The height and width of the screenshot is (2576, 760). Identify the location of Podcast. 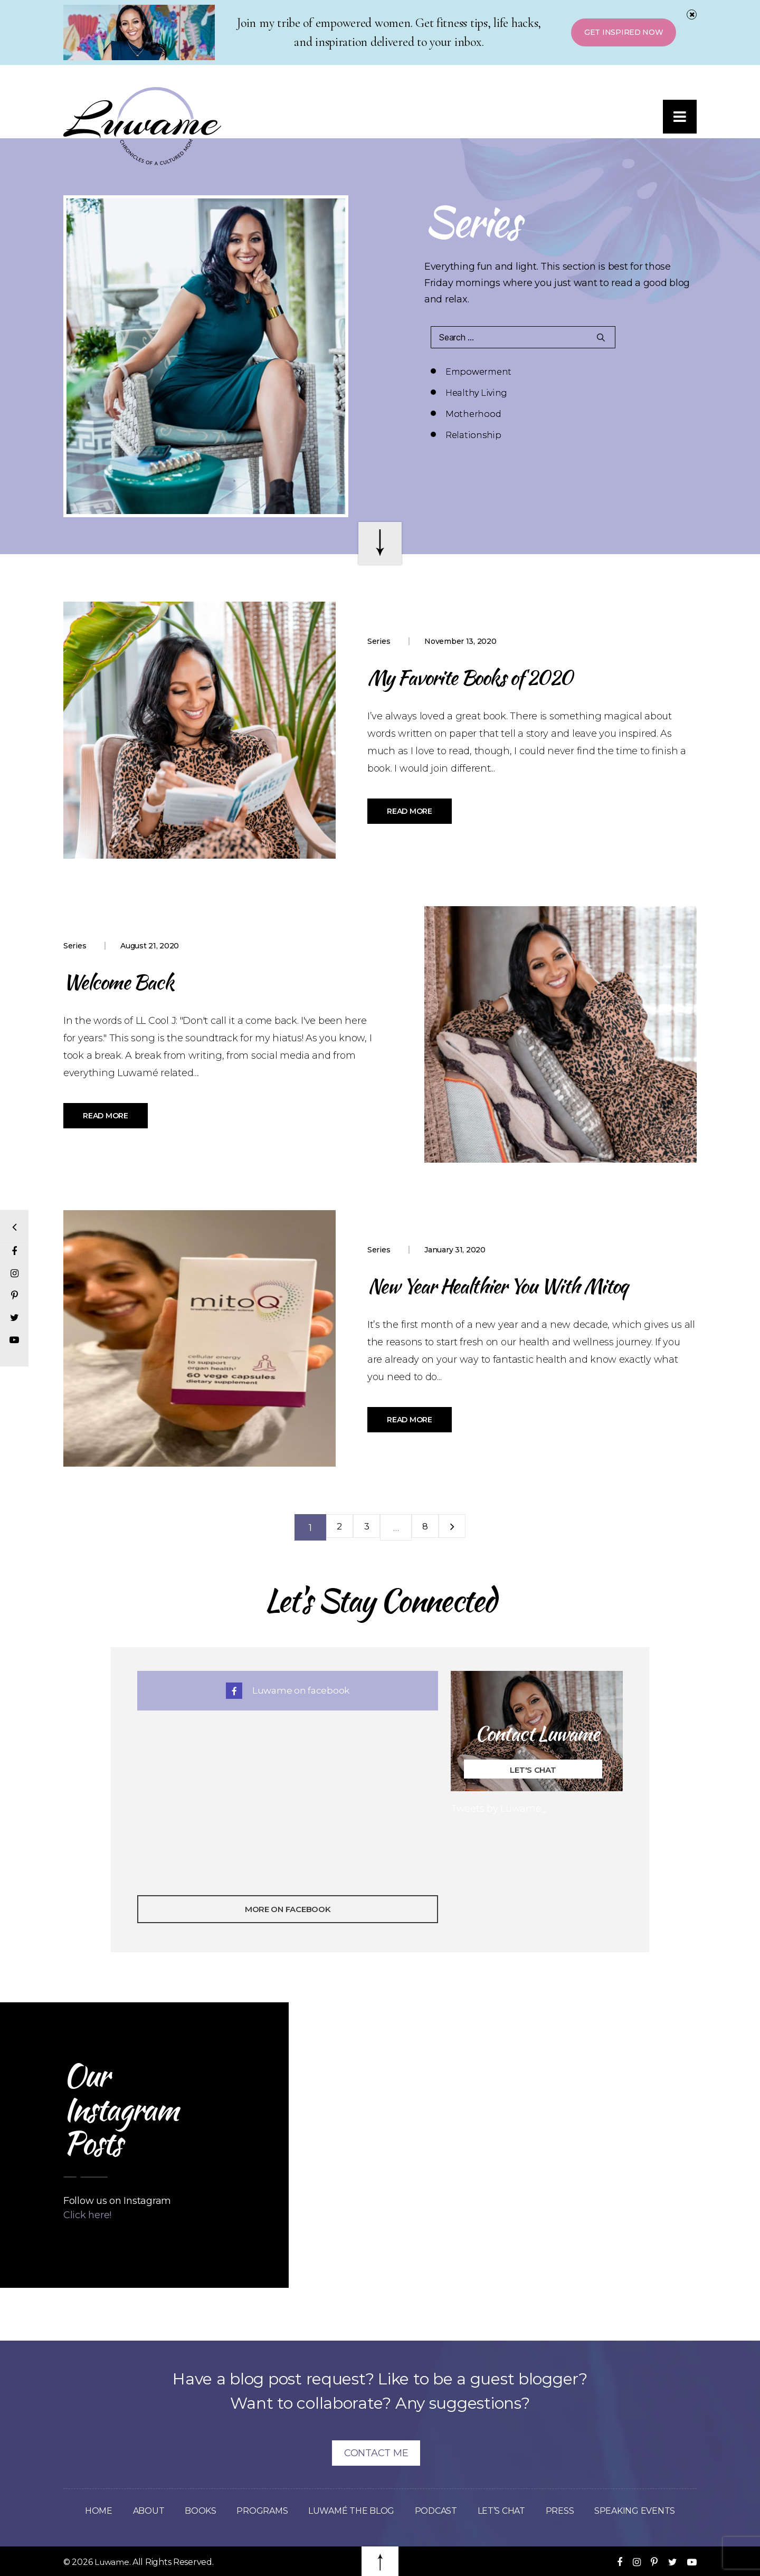
(437, 2510).